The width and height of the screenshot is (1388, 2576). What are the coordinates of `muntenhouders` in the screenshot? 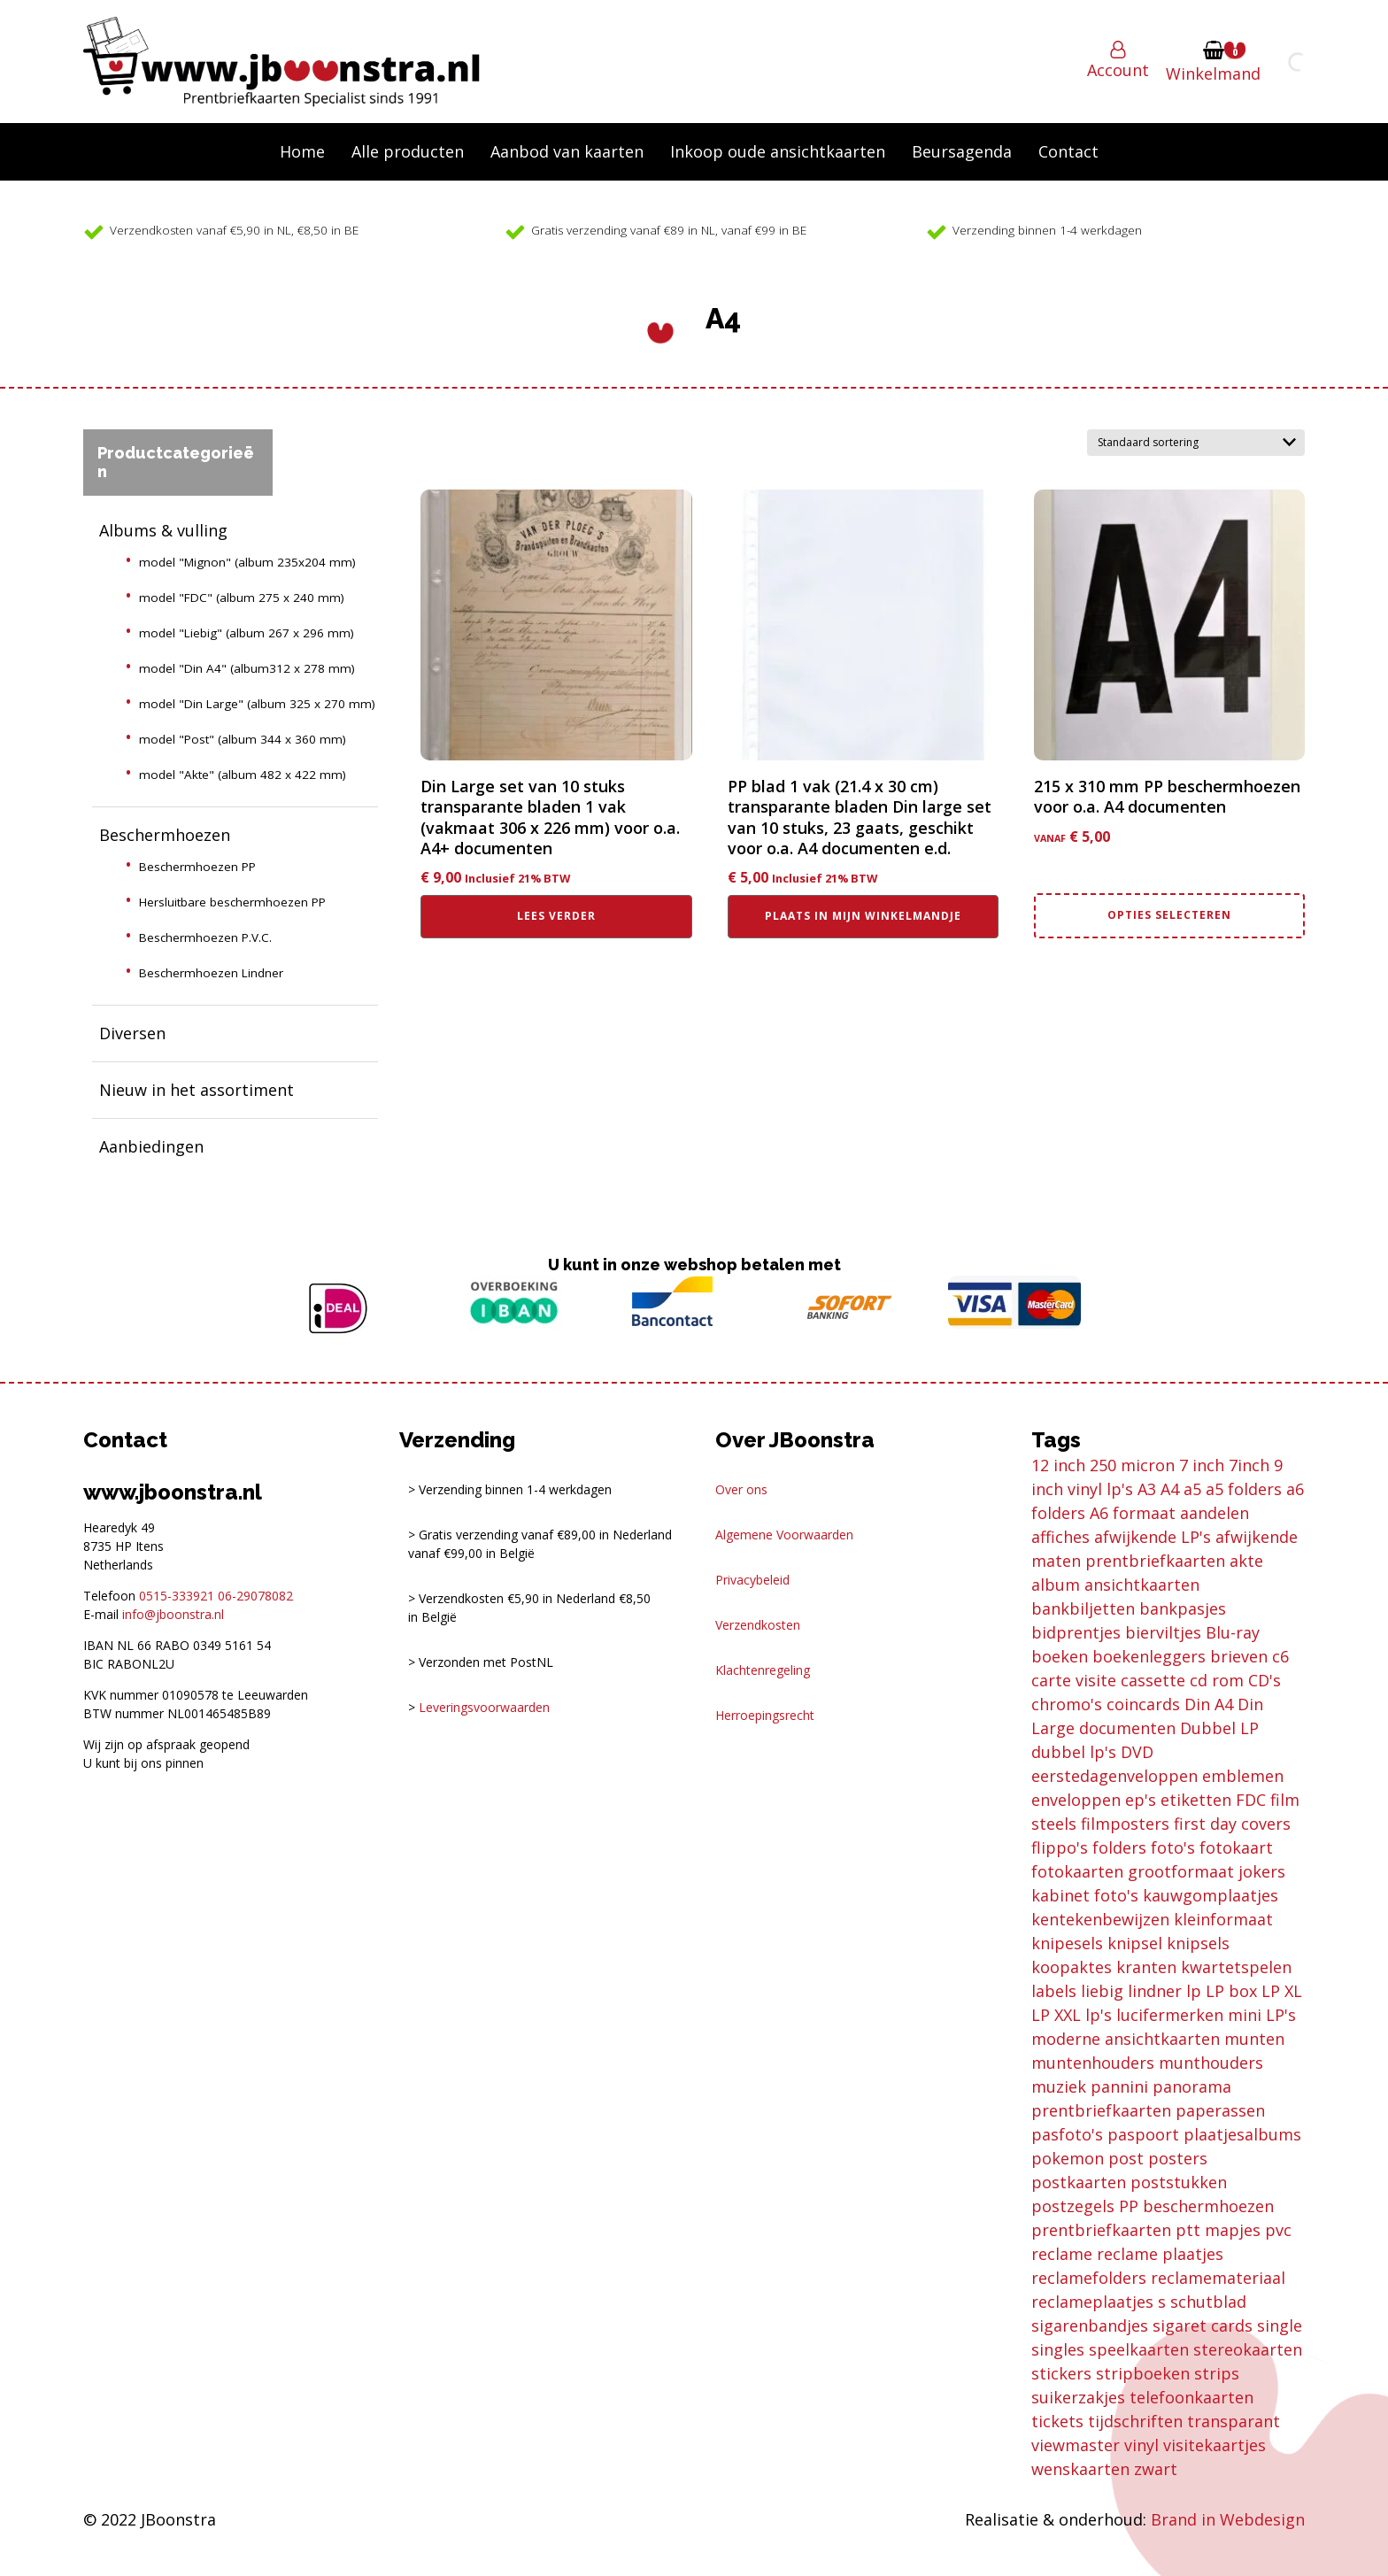 It's located at (1092, 2062).